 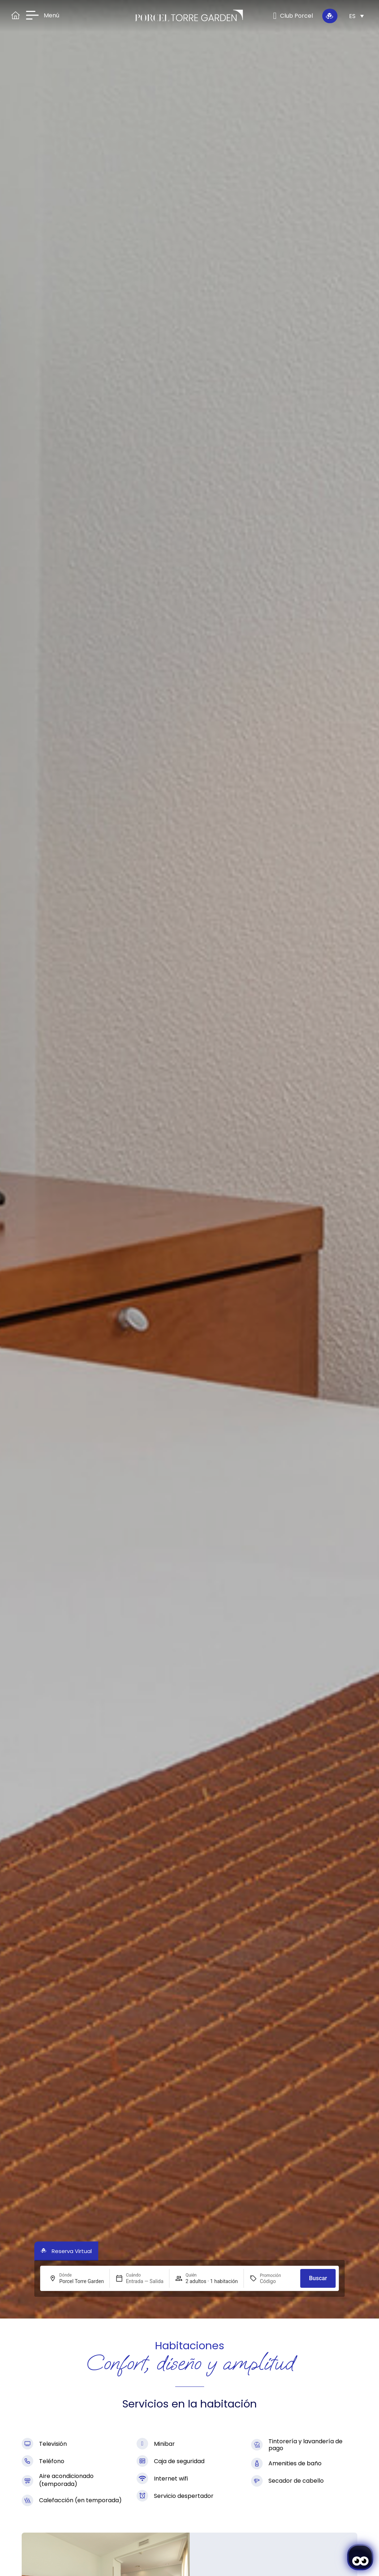 What do you see at coordinates (329, 16) in the screenshot?
I see `[Reserva Virtual]` at bounding box center [329, 16].